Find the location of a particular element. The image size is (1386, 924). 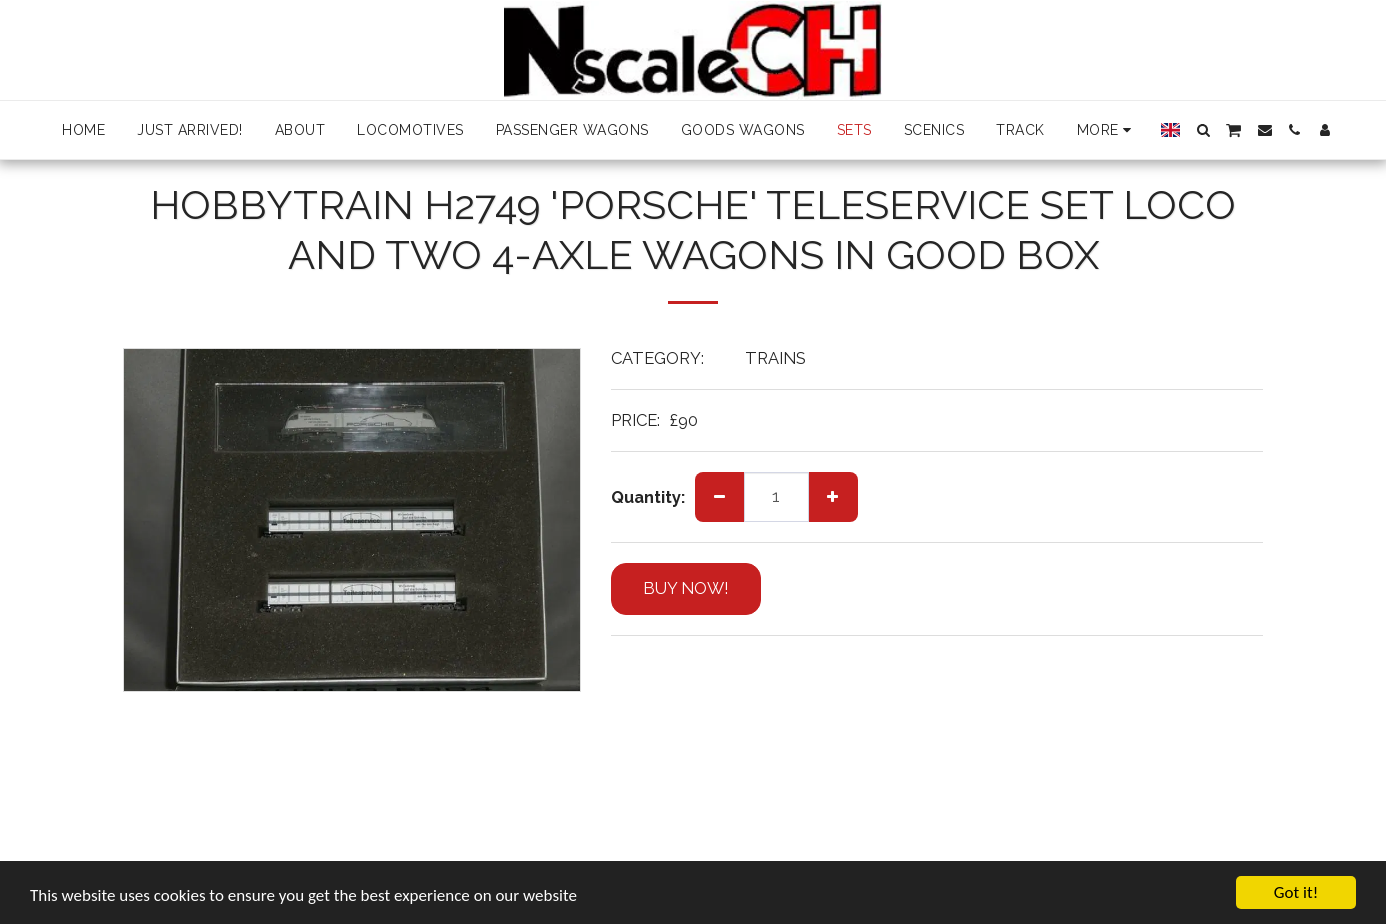

Quantity: is located at coordinates (648, 497).